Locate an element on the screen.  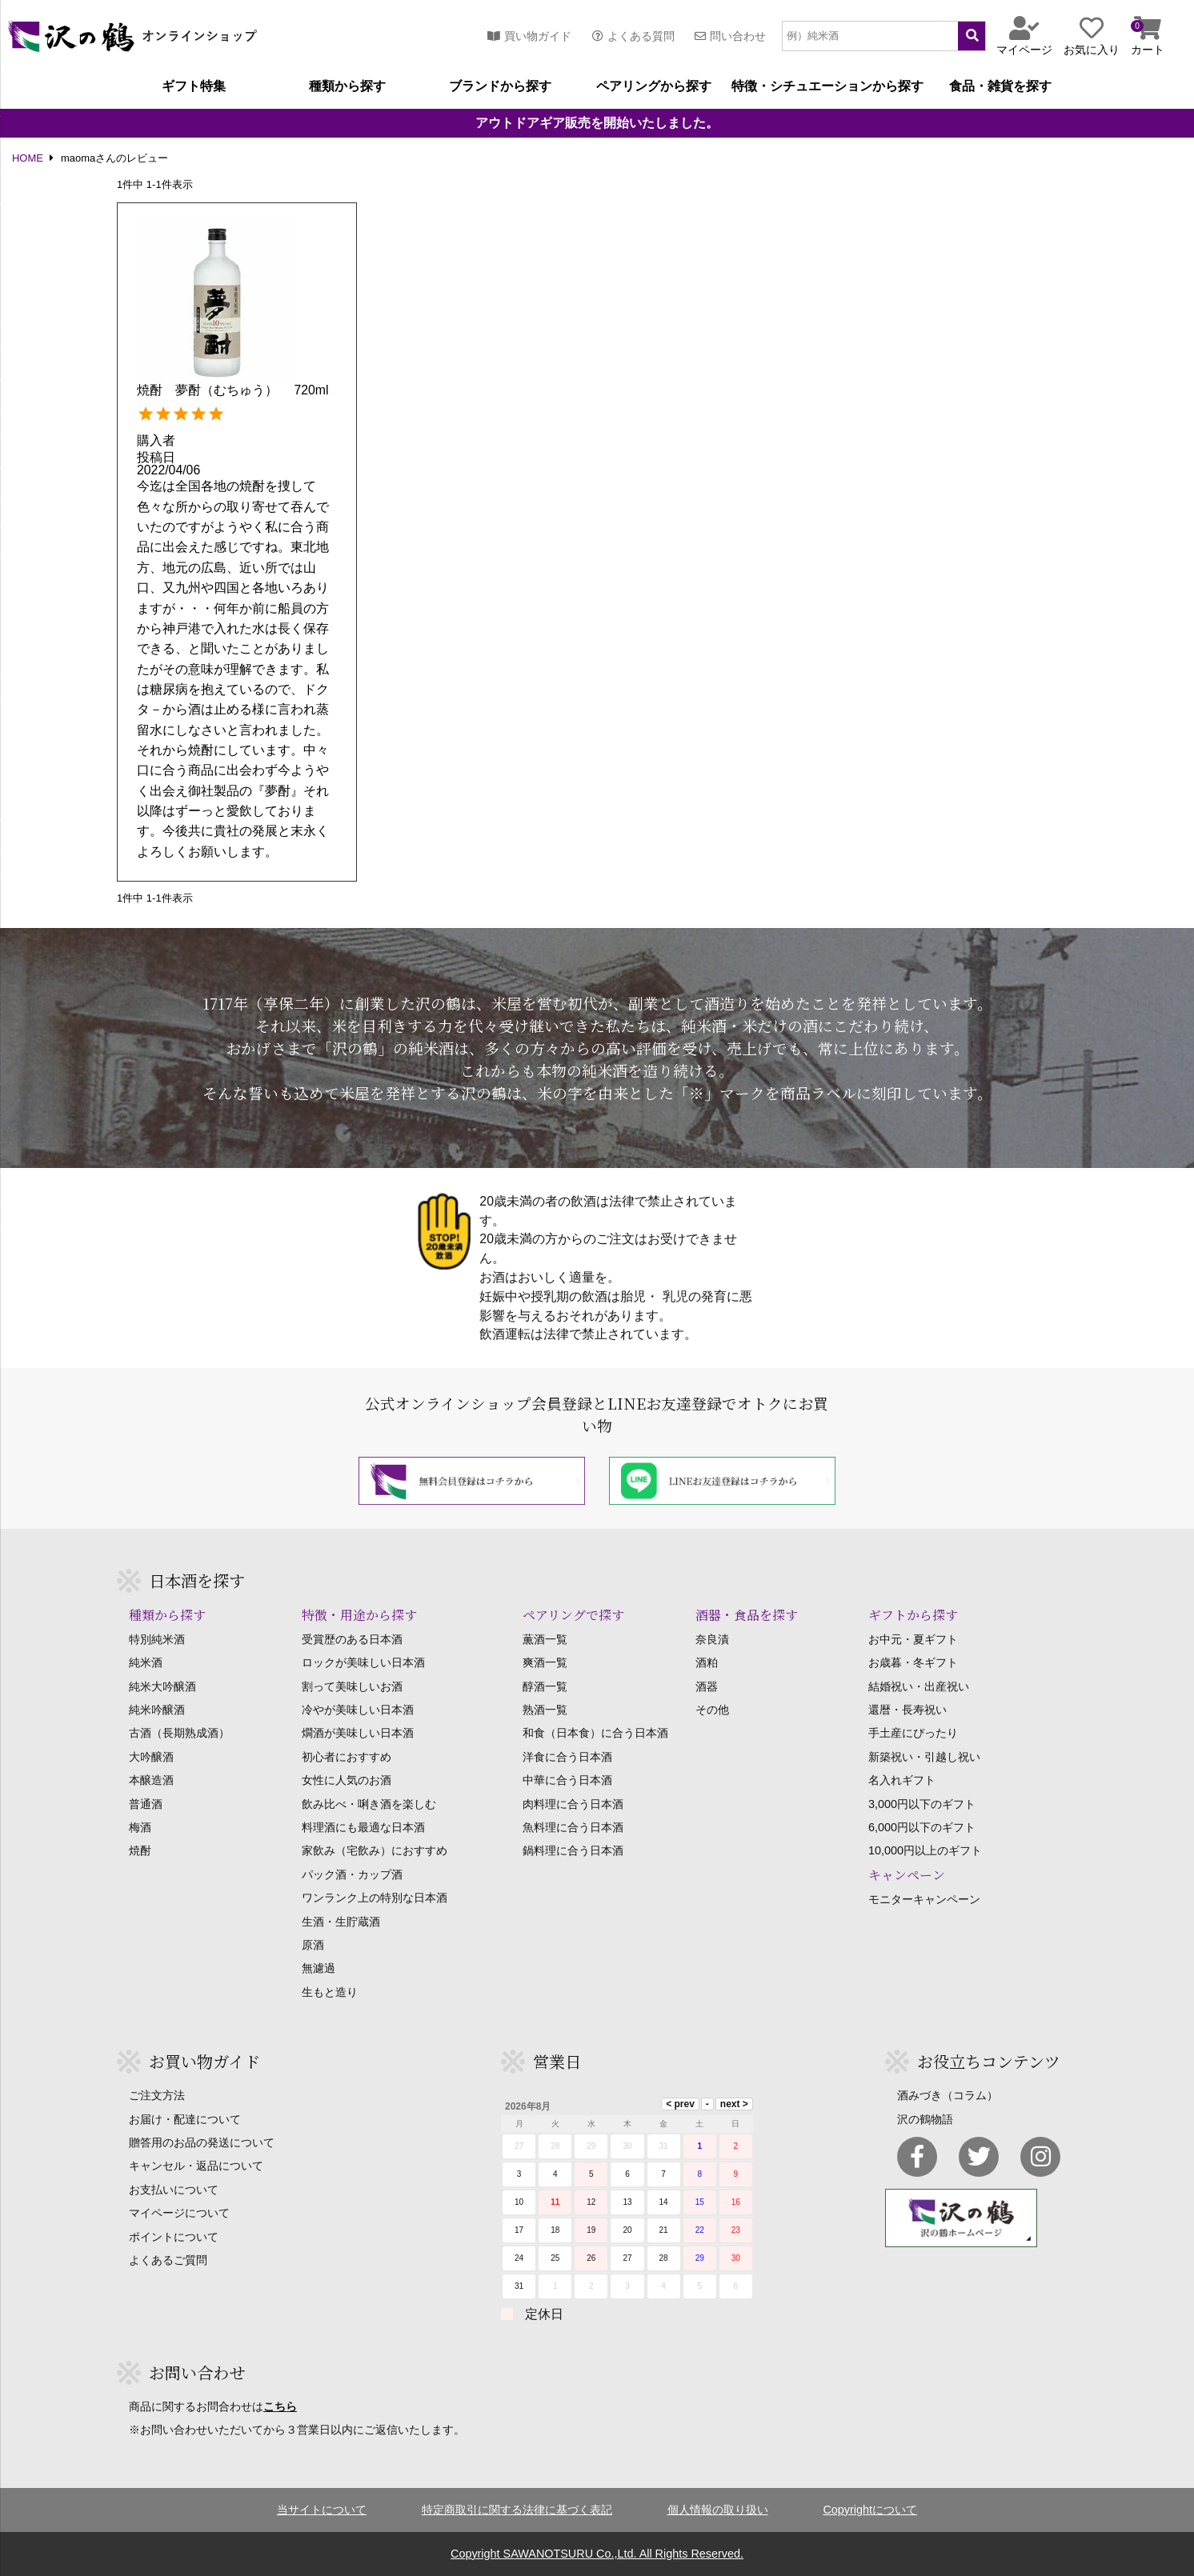
HOME is located at coordinates (27, 159).